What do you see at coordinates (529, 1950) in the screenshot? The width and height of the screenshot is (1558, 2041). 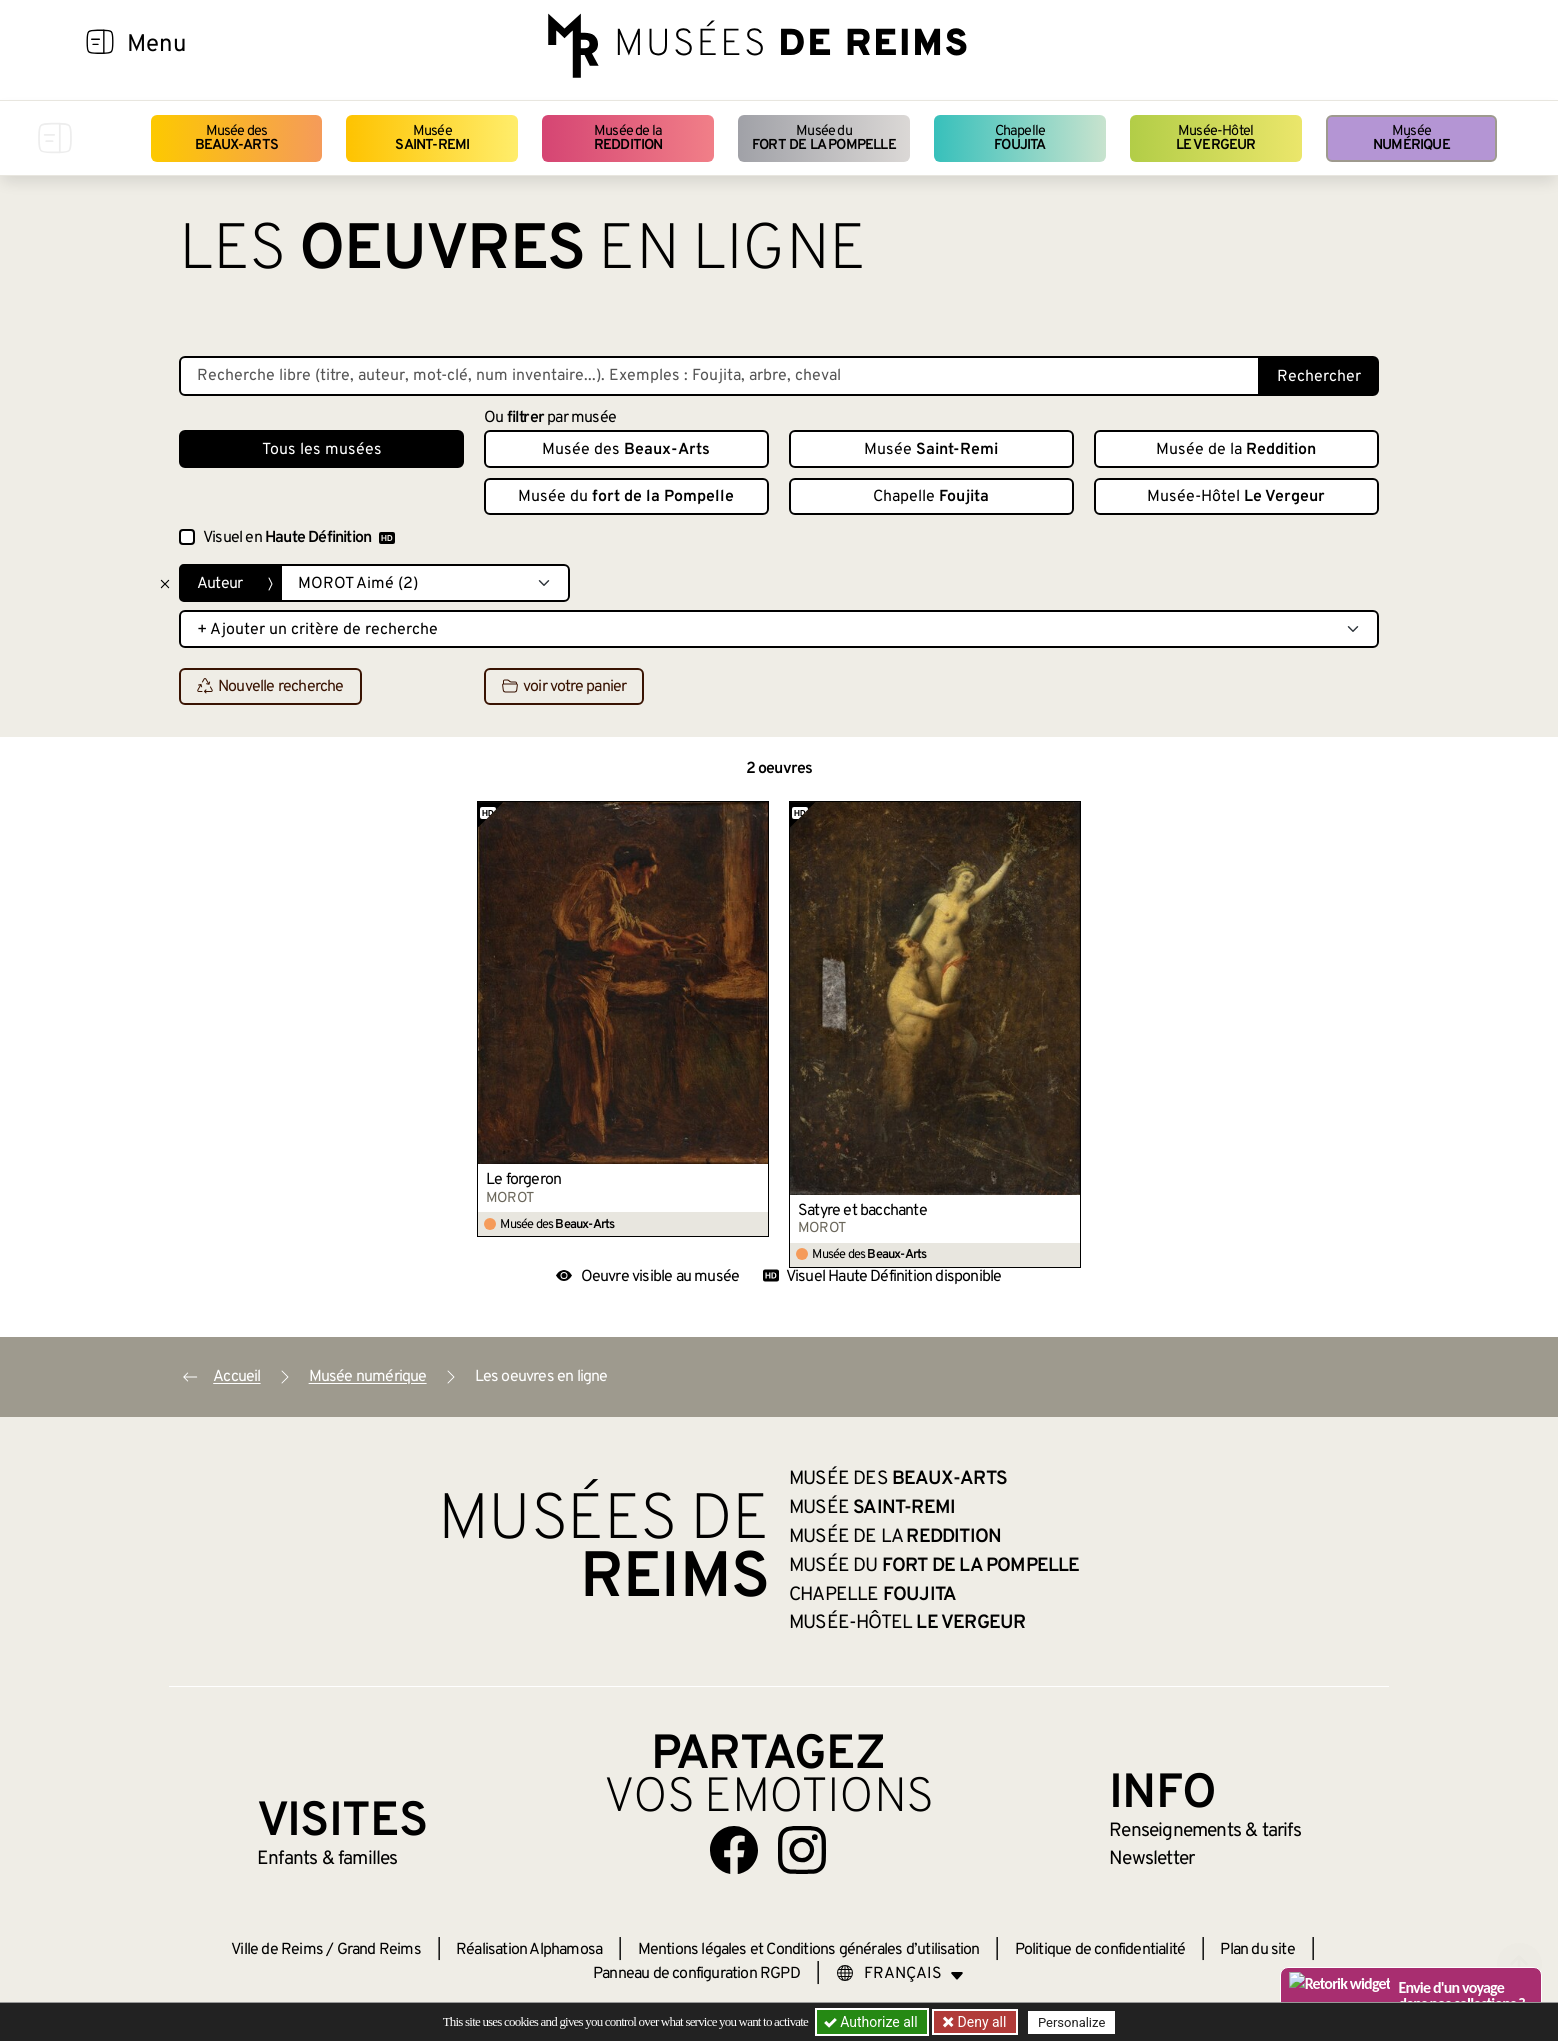 I see `Réalisation Alphamosa` at bounding box center [529, 1950].